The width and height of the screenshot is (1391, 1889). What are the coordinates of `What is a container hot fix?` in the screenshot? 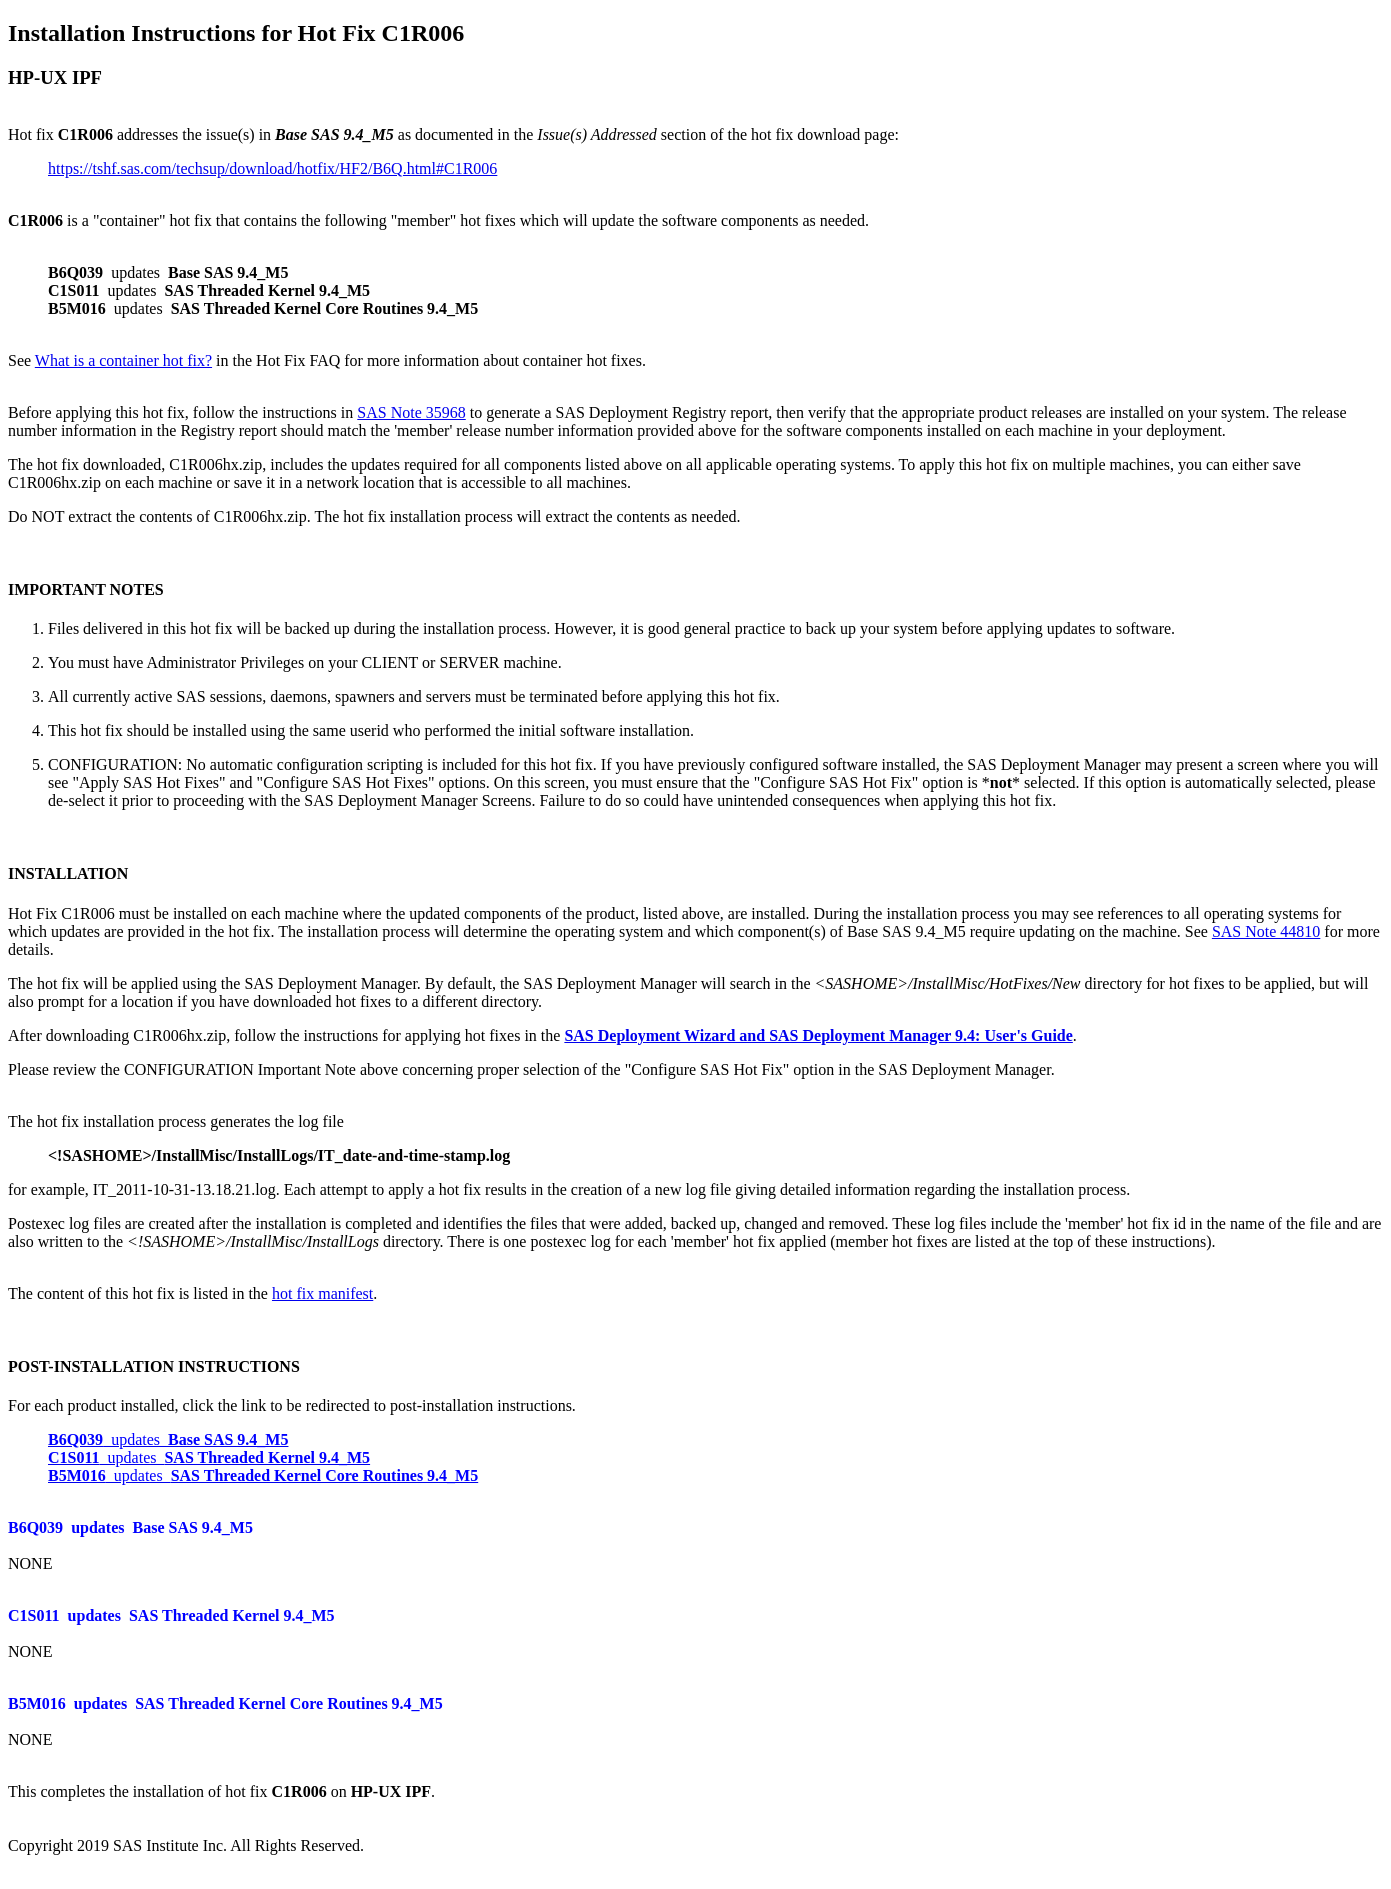 It's located at (123, 360).